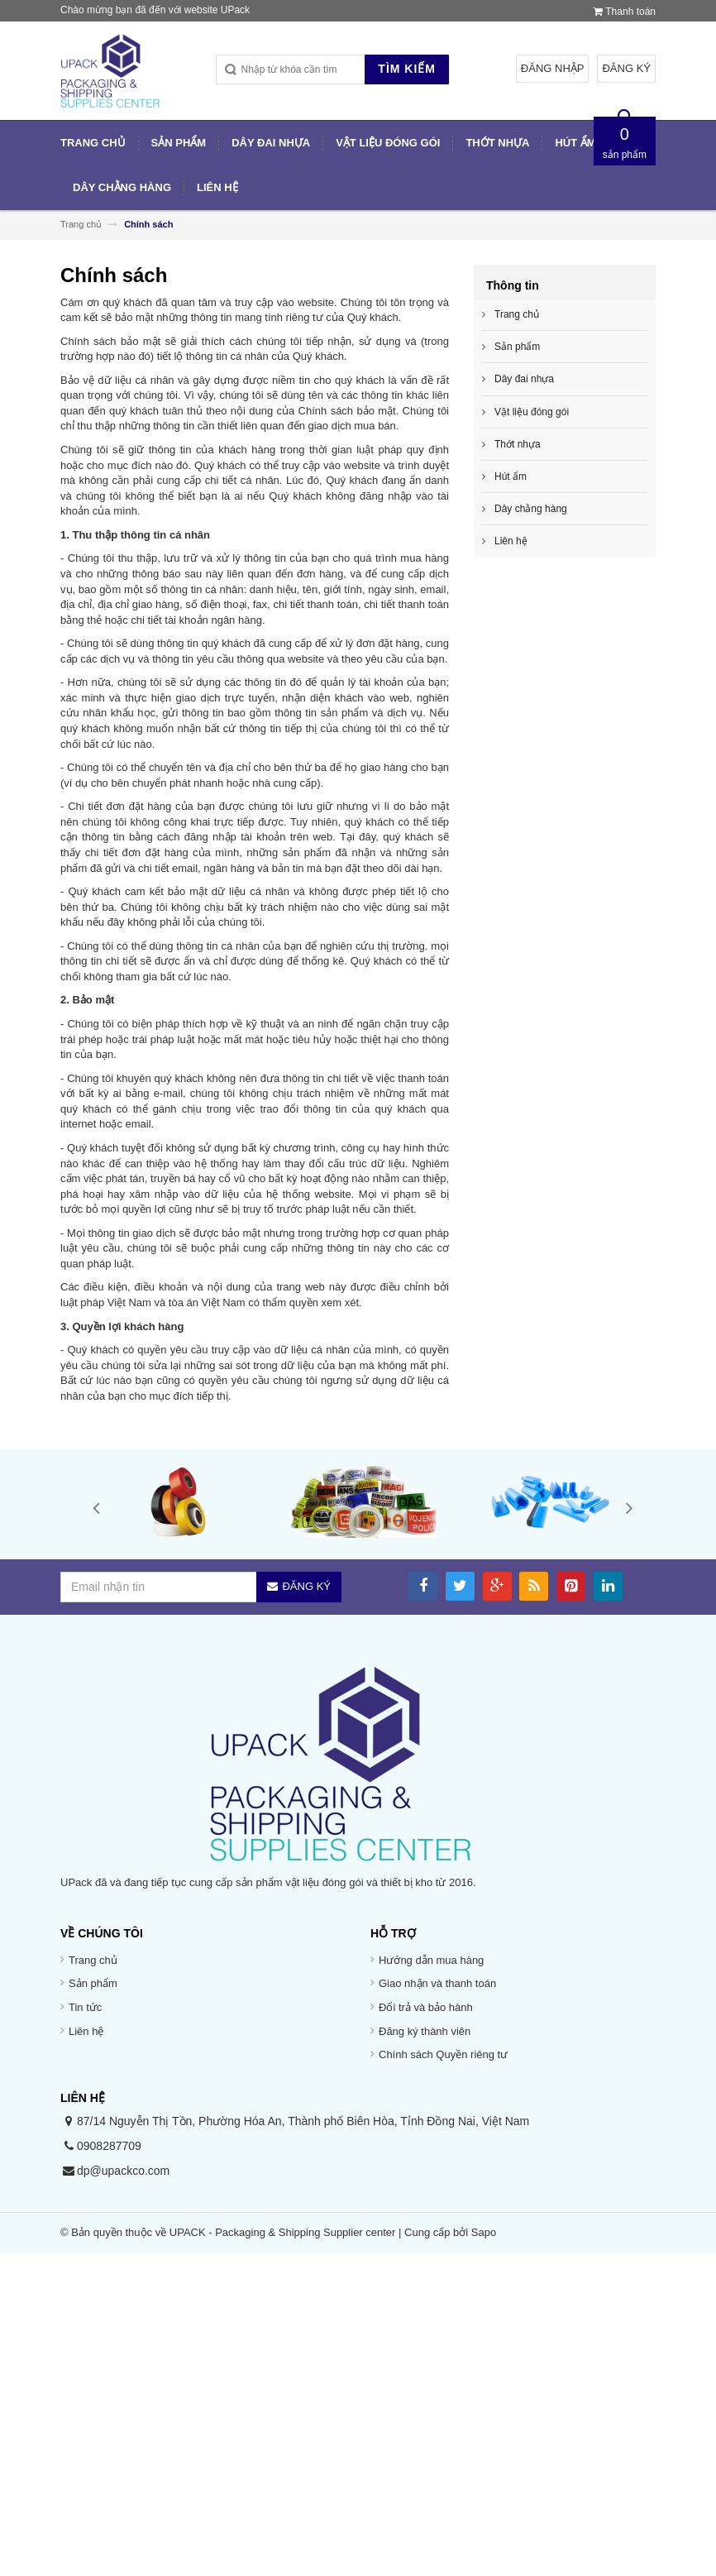 This screenshot has width=716, height=2576. What do you see at coordinates (93, 1960) in the screenshot?
I see `Trang chủ` at bounding box center [93, 1960].